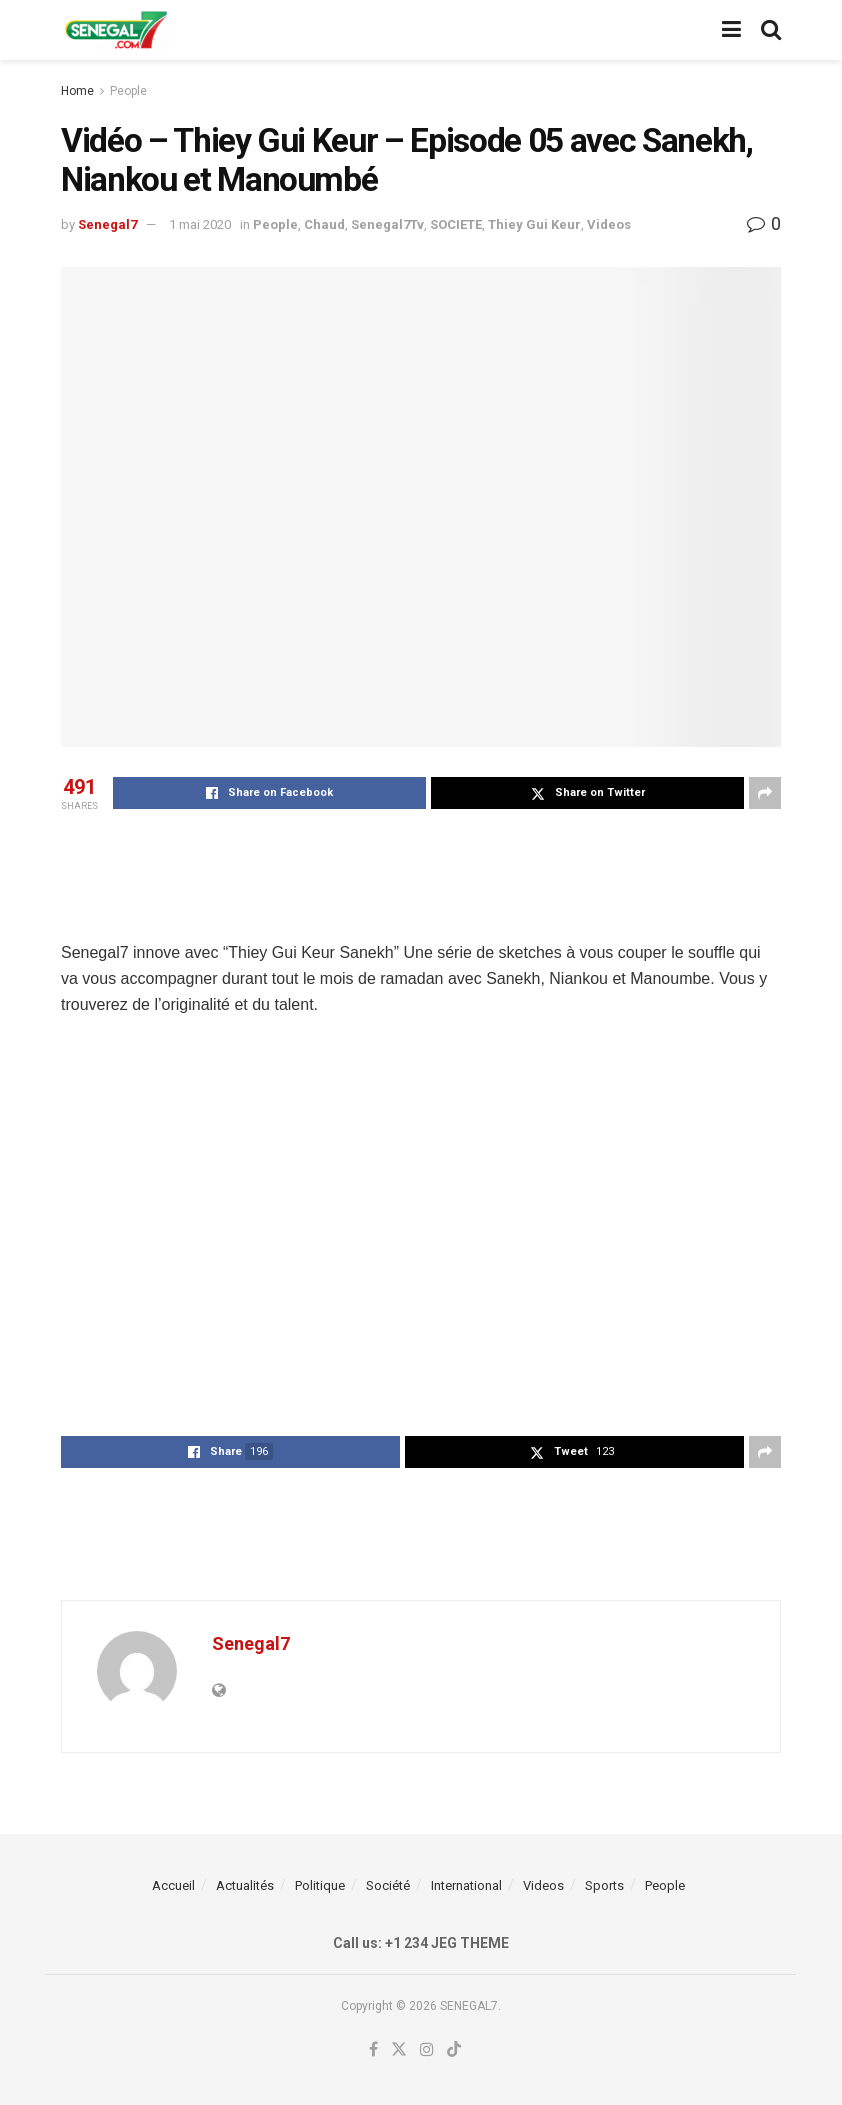 The height and width of the screenshot is (2105, 842). Describe the element at coordinates (200, 224) in the screenshot. I see `1 mai 2020` at that location.